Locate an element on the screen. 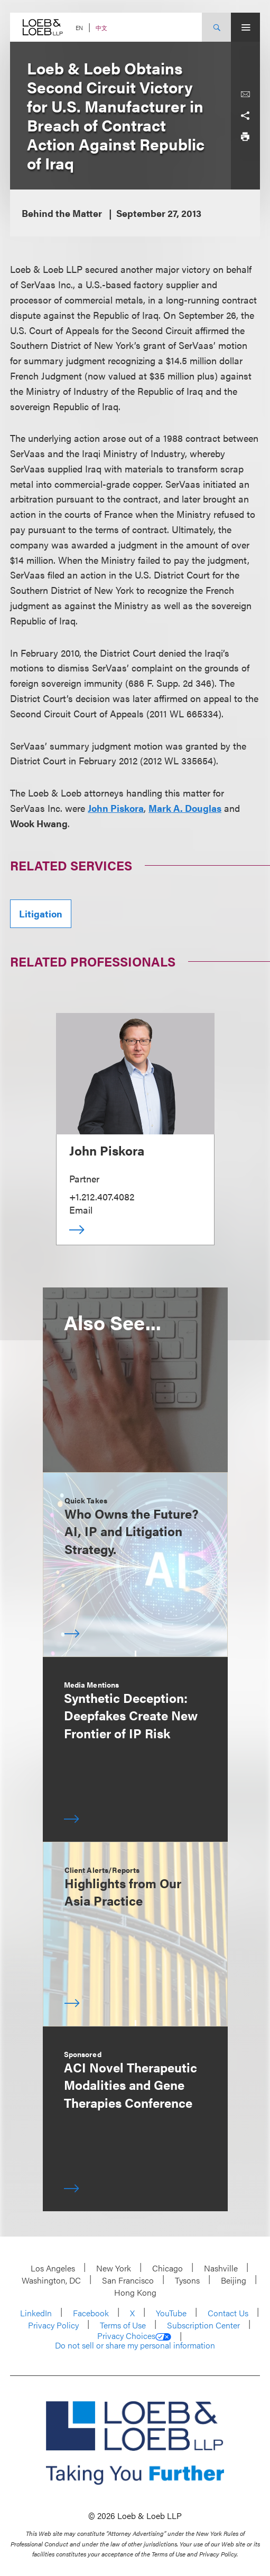 The width and height of the screenshot is (270, 2576). LinkedIn is located at coordinates (36, 2313).